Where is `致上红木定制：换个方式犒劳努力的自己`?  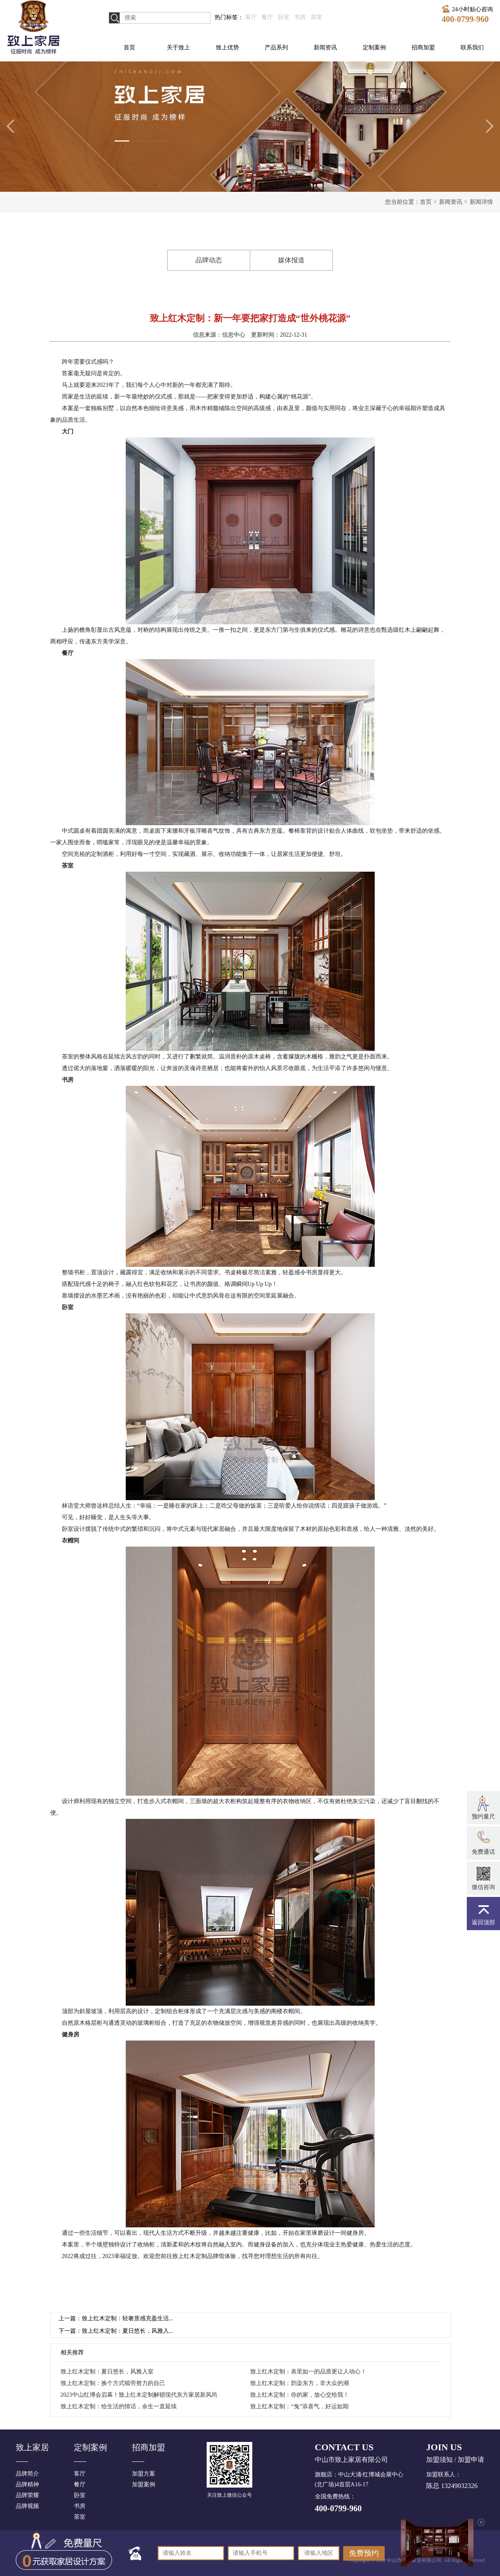 致上红木定制：换个方式犒劳努力的自己 is located at coordinates (113, 2383).